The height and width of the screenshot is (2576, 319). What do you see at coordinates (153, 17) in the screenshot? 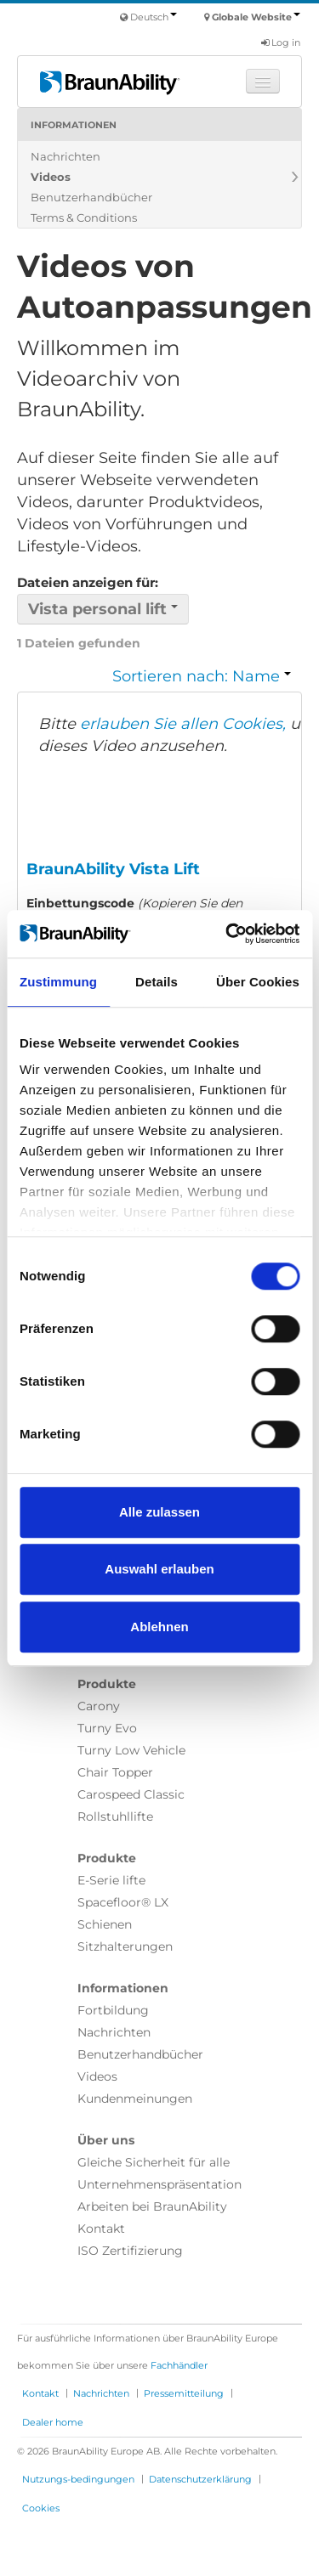
I see `Deutsch` at bounding box center [153, 17].